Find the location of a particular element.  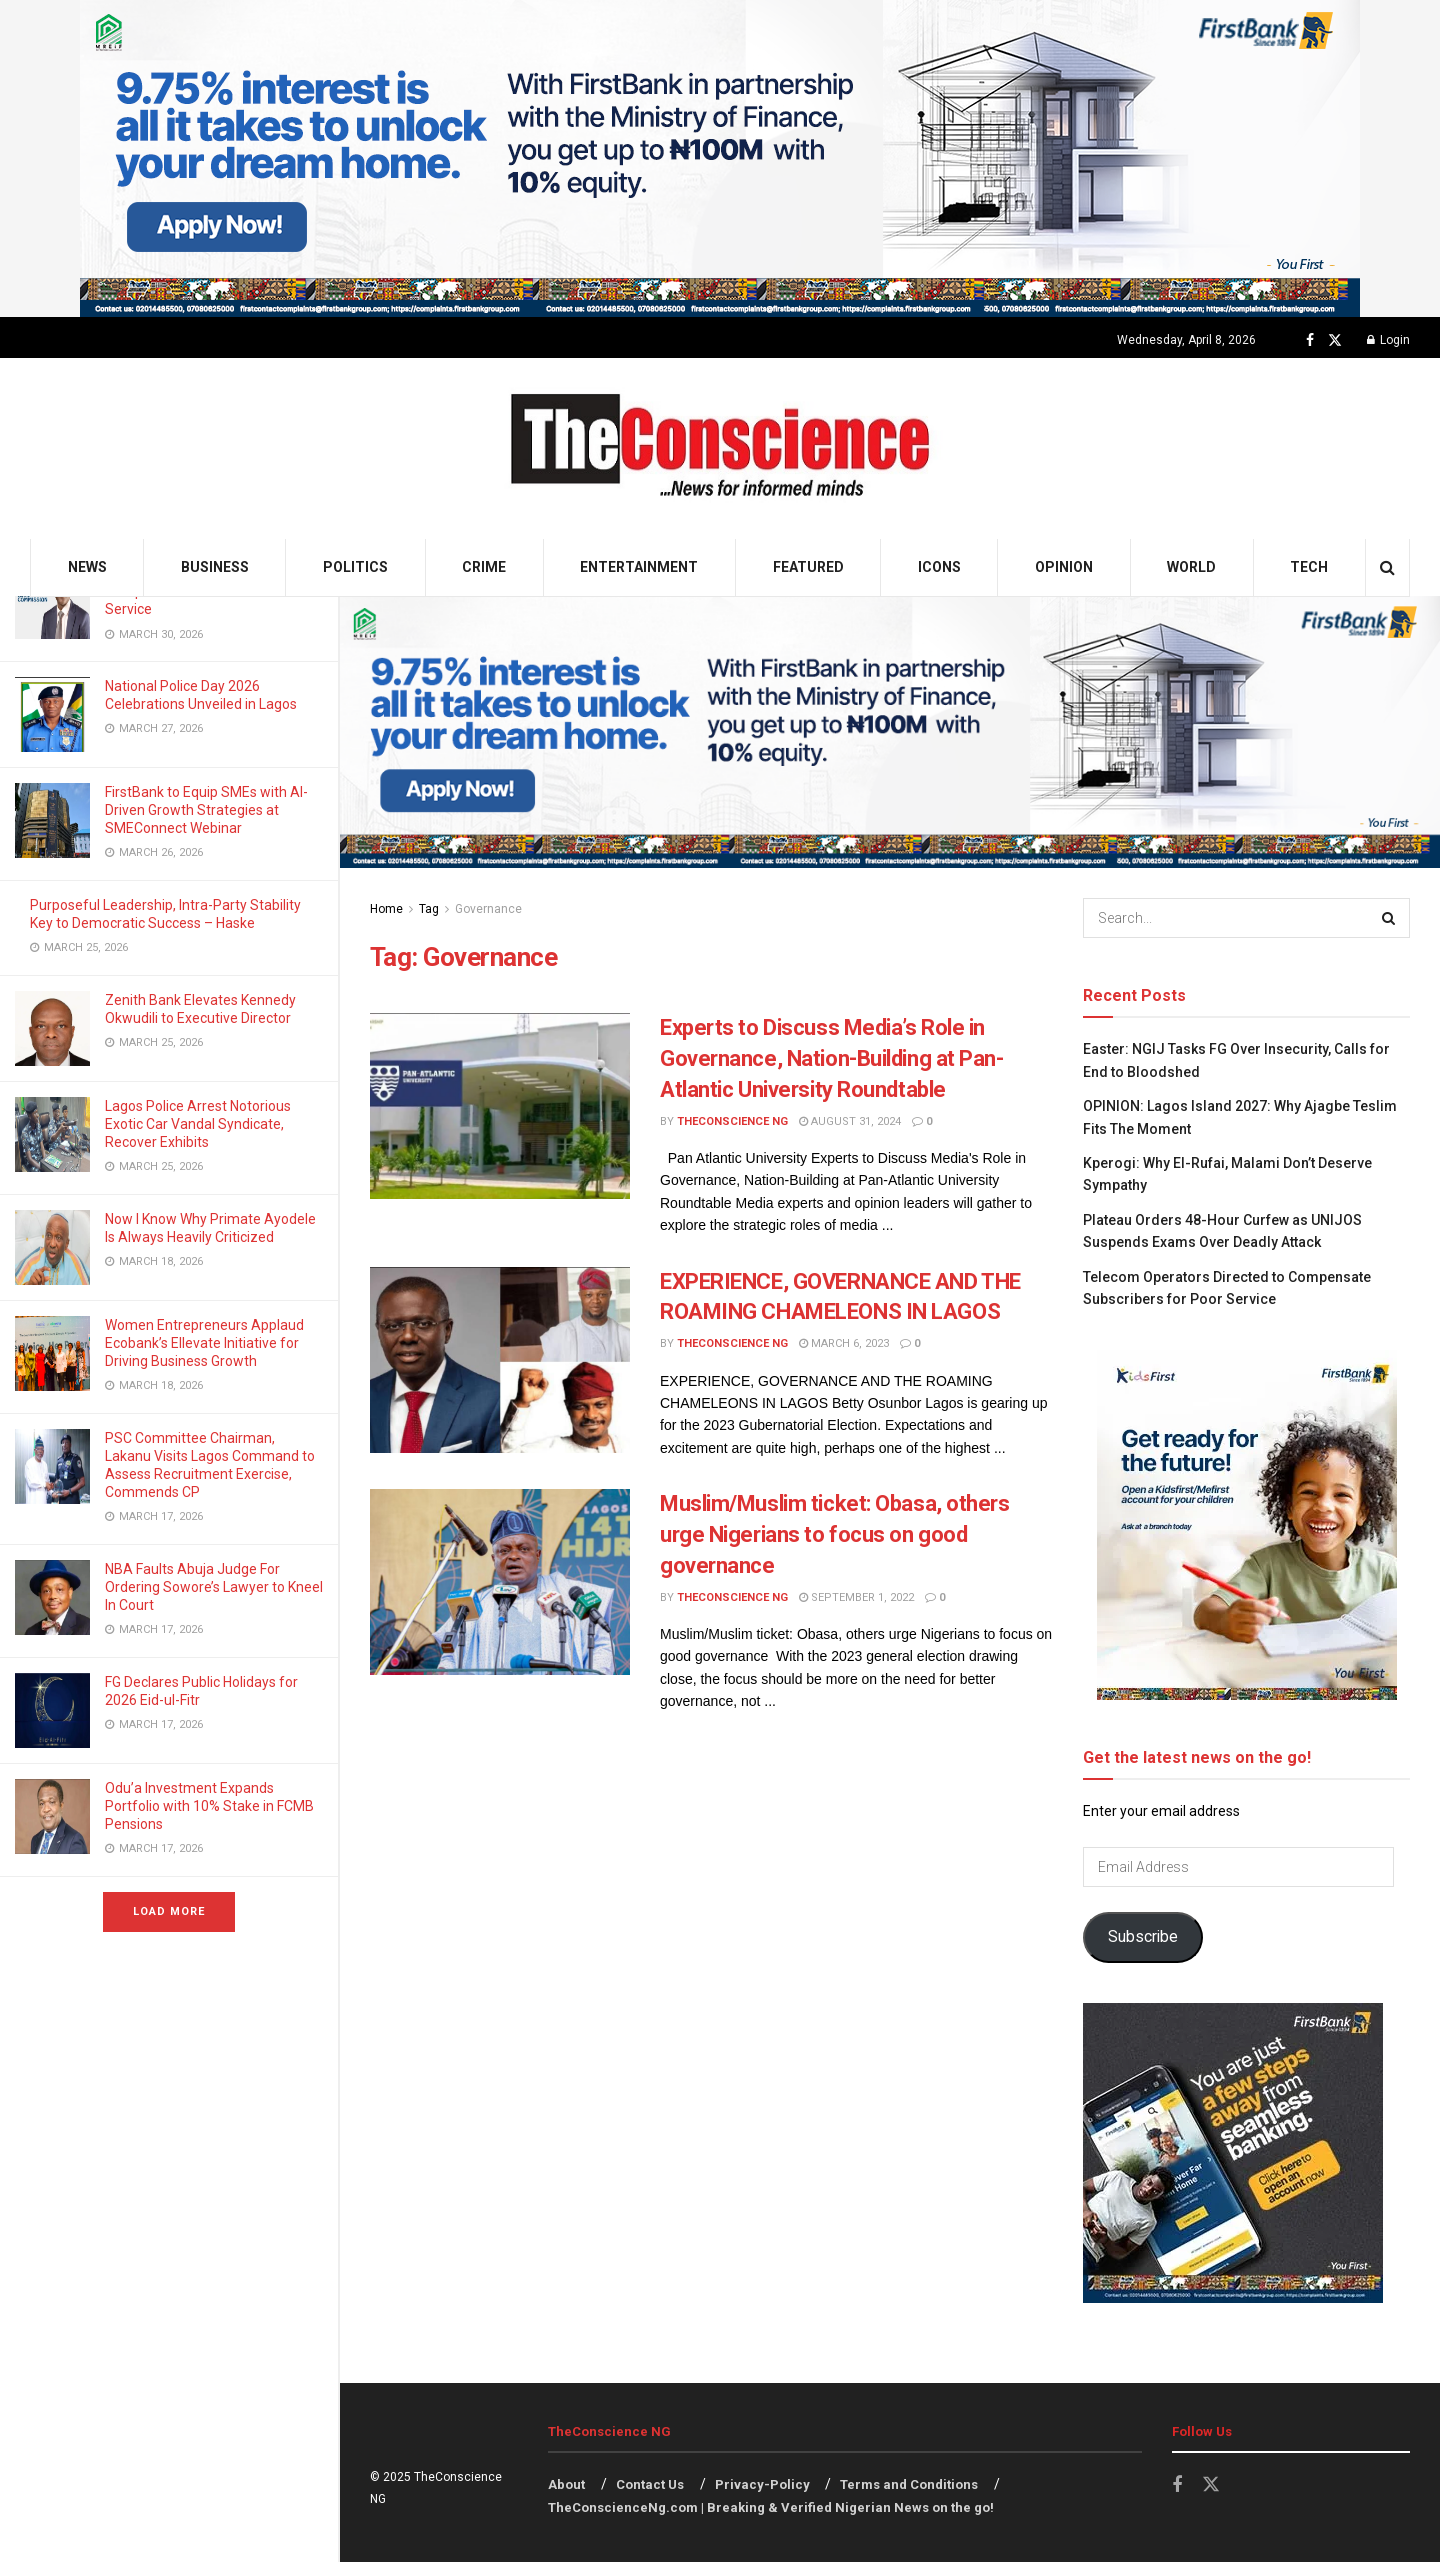

Odu’a Investment Expands Portfolio with 10% Stake in FCMB Pensions is located at coordinates (209, 1806).